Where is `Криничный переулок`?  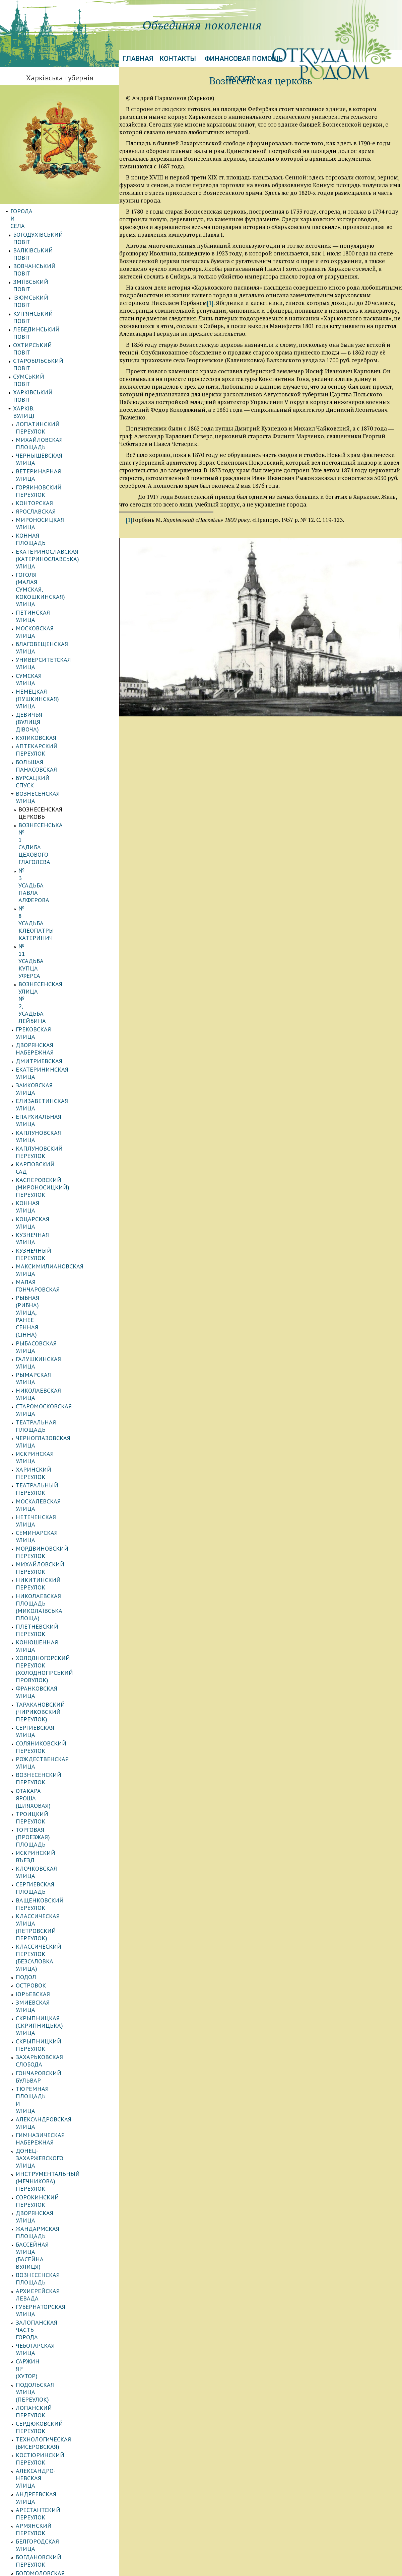 Криничный переулок is located at coordinates (50, 1975).